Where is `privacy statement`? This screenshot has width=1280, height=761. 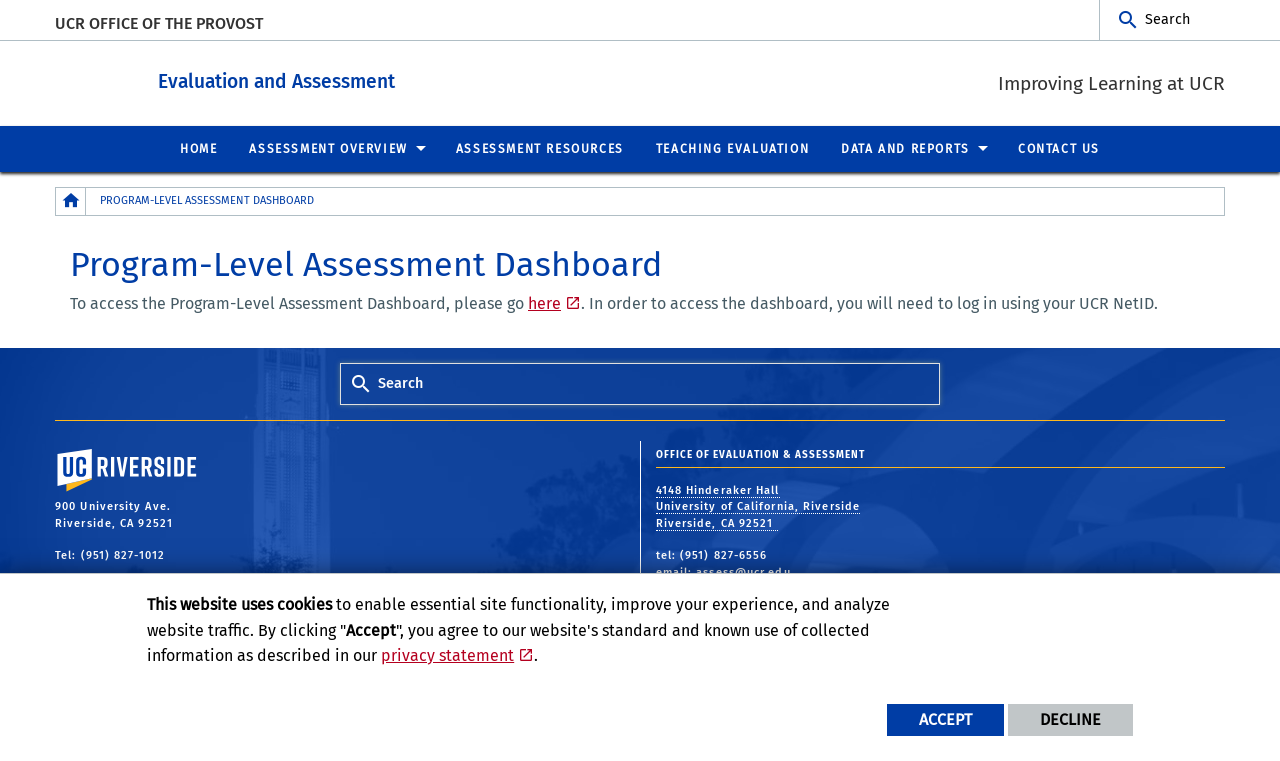 privacy statement is located at coordinates (447, 655).